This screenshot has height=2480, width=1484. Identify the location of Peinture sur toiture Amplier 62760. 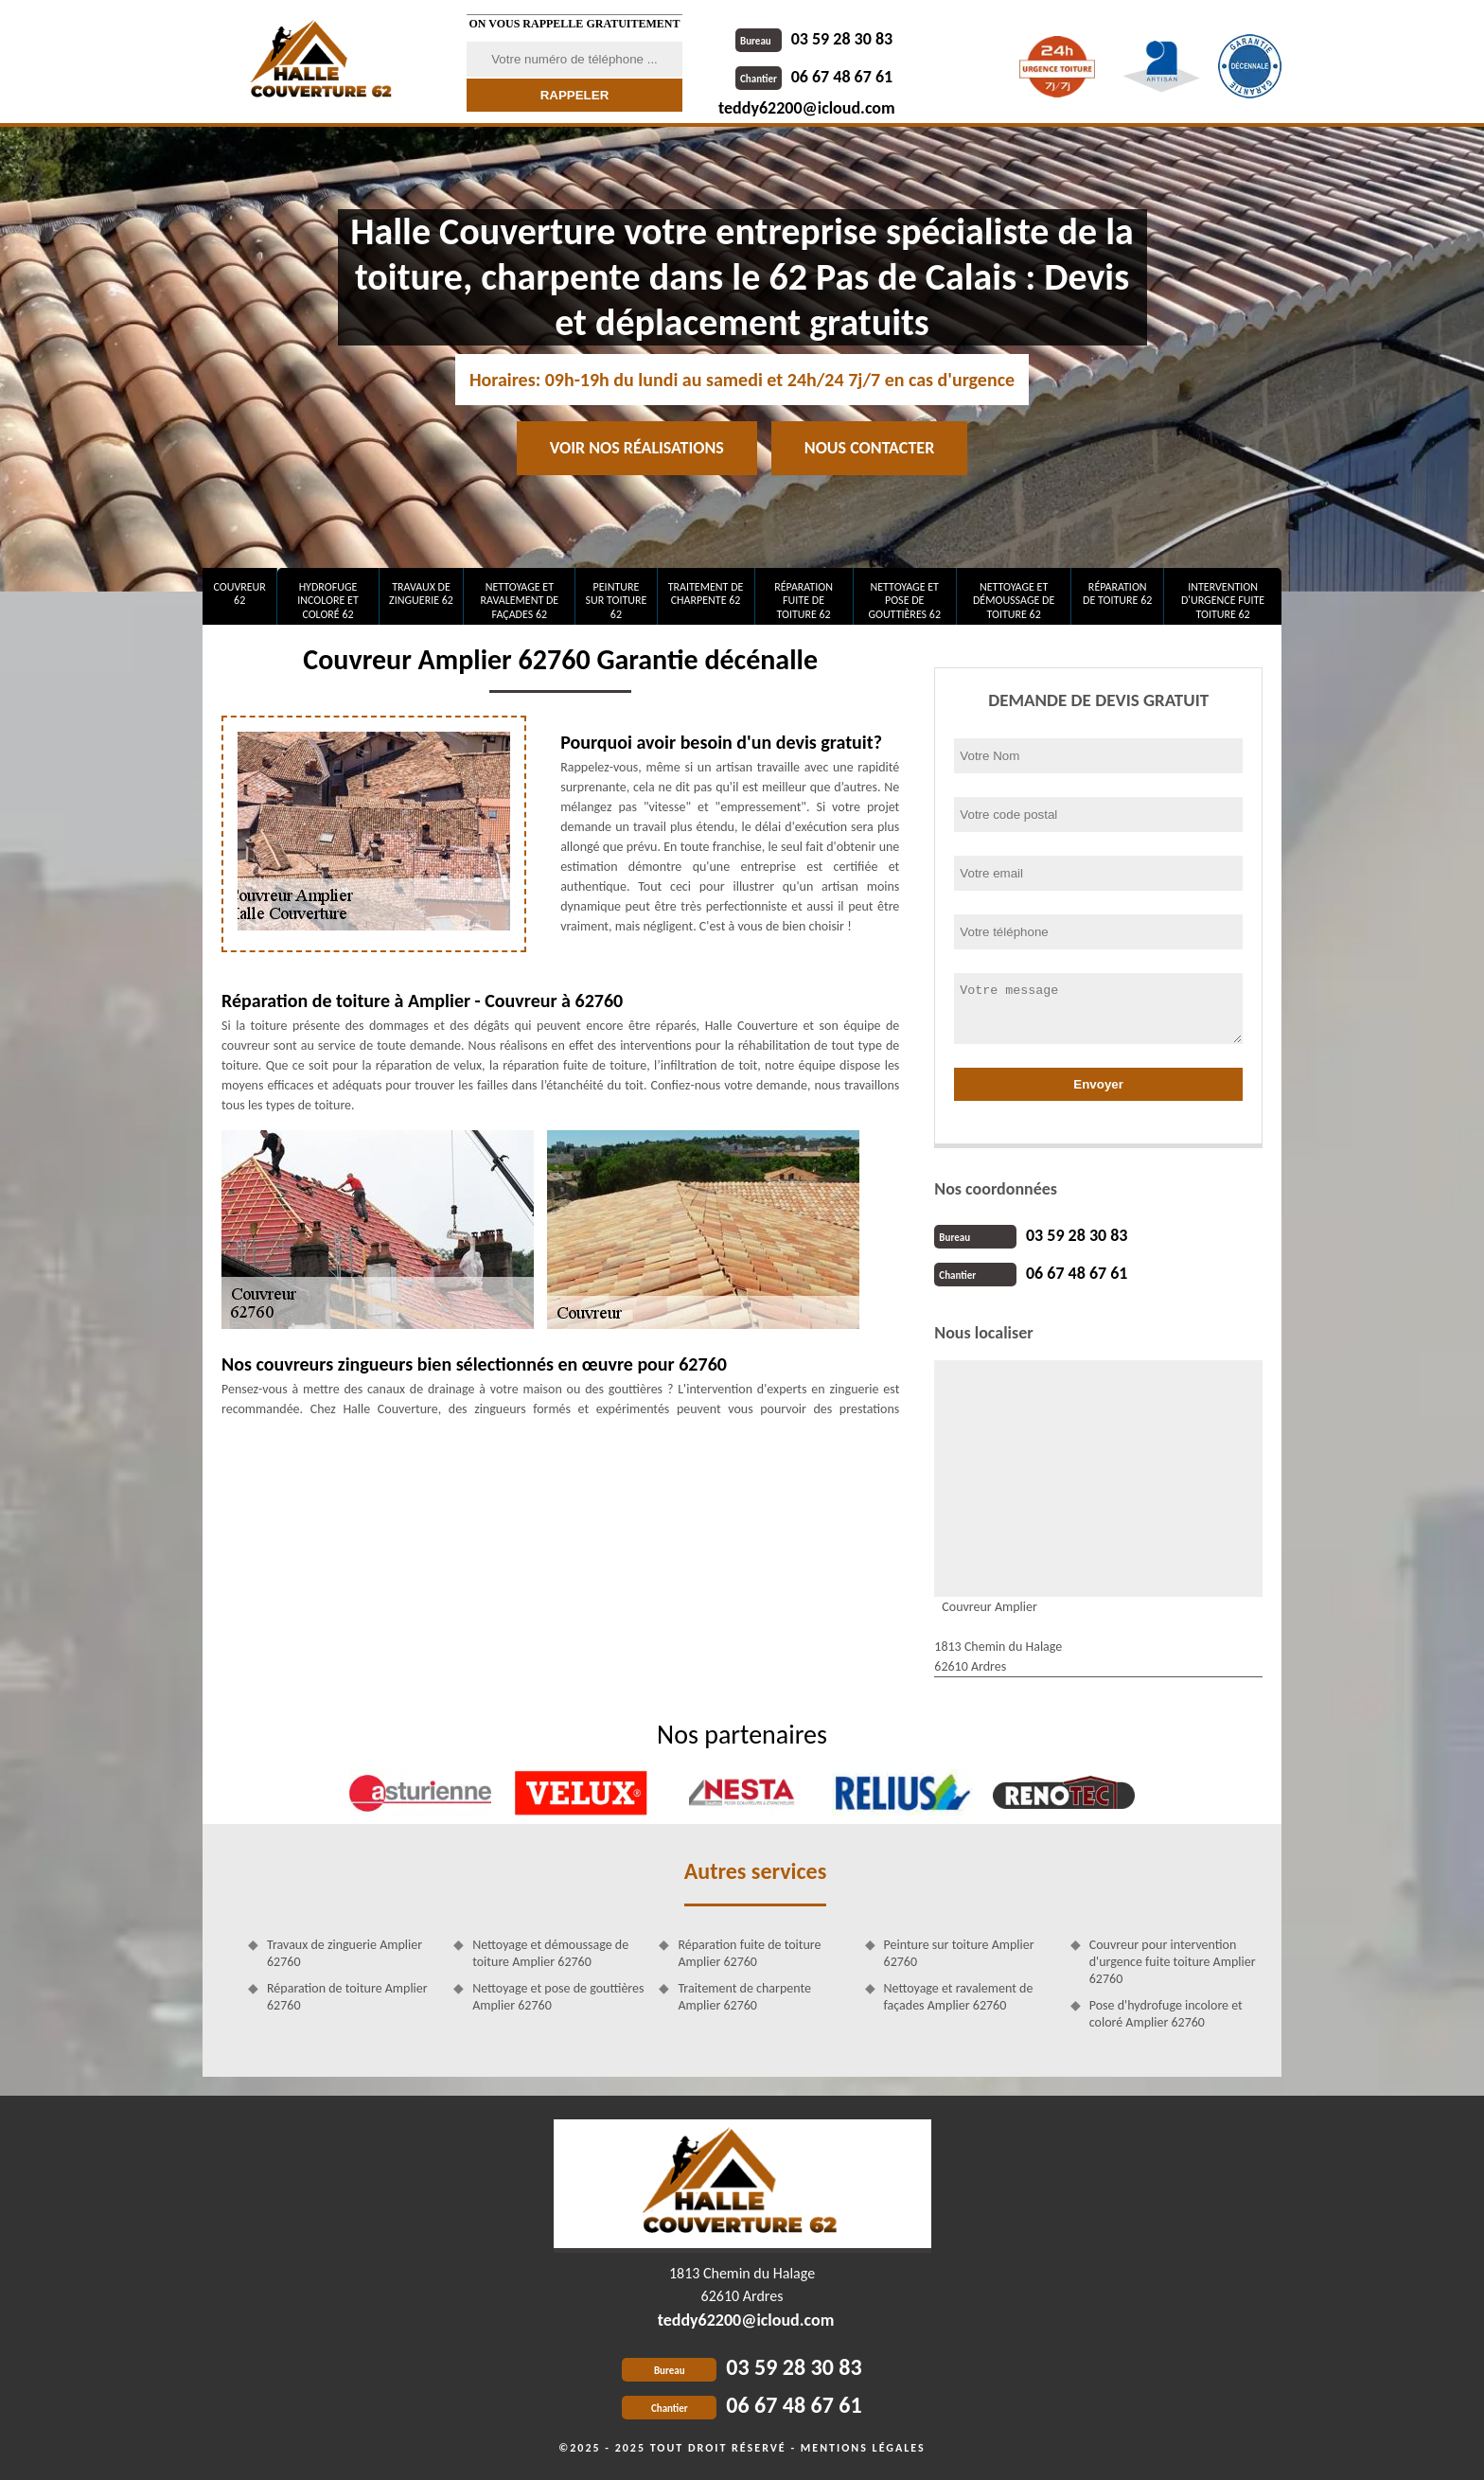
(959, 1953).